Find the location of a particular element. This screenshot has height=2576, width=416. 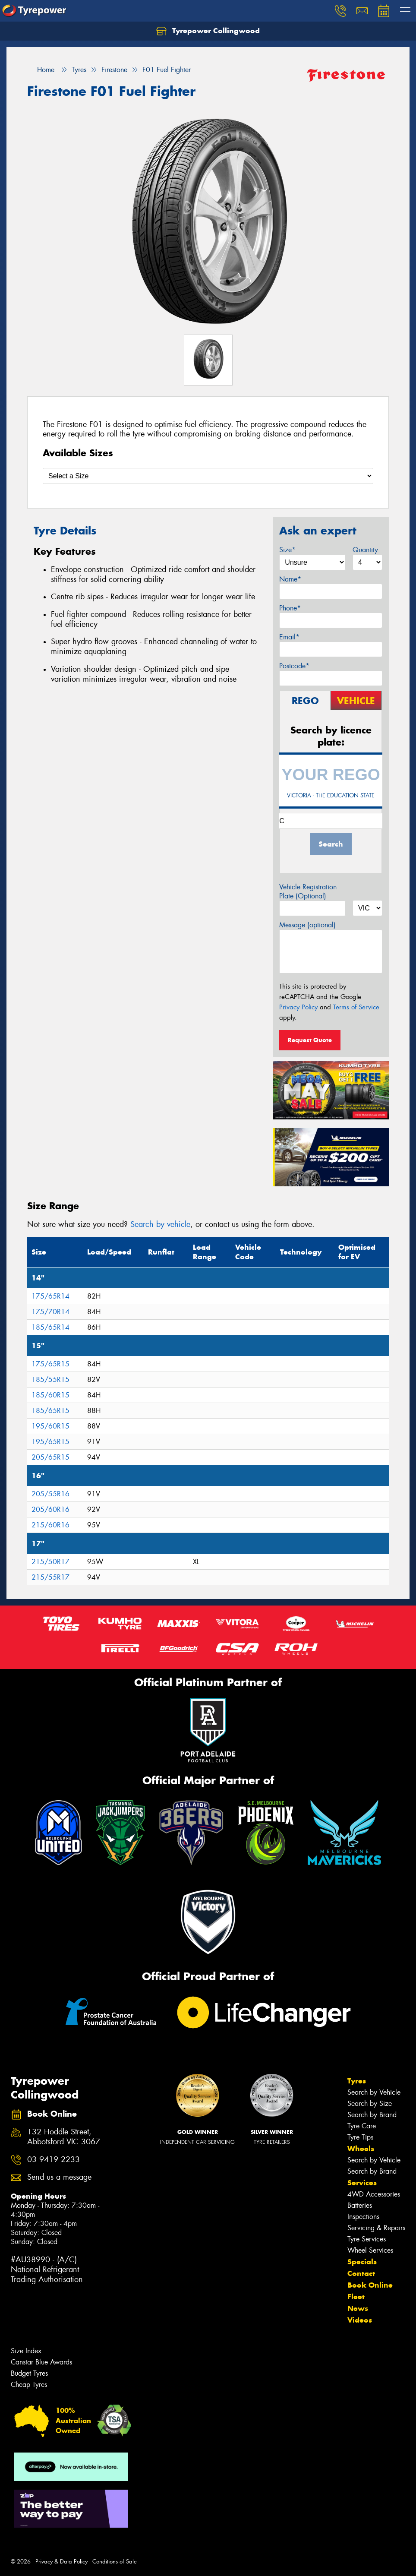

Specials is located at coordinates (362, 2261).